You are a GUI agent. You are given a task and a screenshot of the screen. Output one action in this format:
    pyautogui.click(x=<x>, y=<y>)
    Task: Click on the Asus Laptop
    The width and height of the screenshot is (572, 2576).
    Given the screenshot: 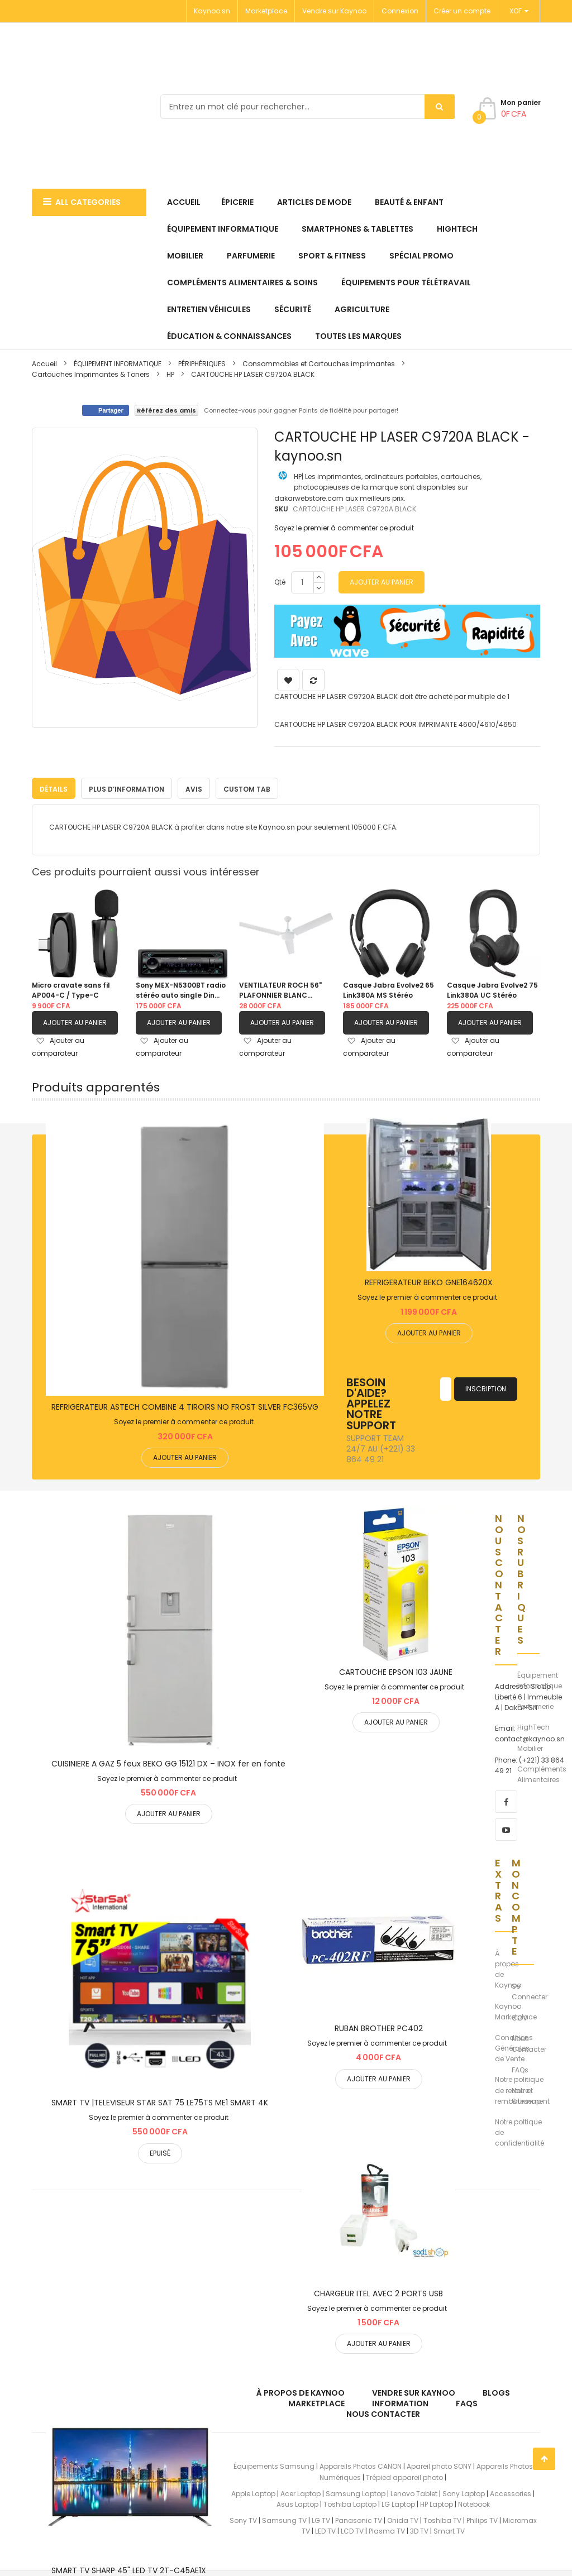 What is the action you would take?
    pyautogui.click(x=297, y=2501)
    